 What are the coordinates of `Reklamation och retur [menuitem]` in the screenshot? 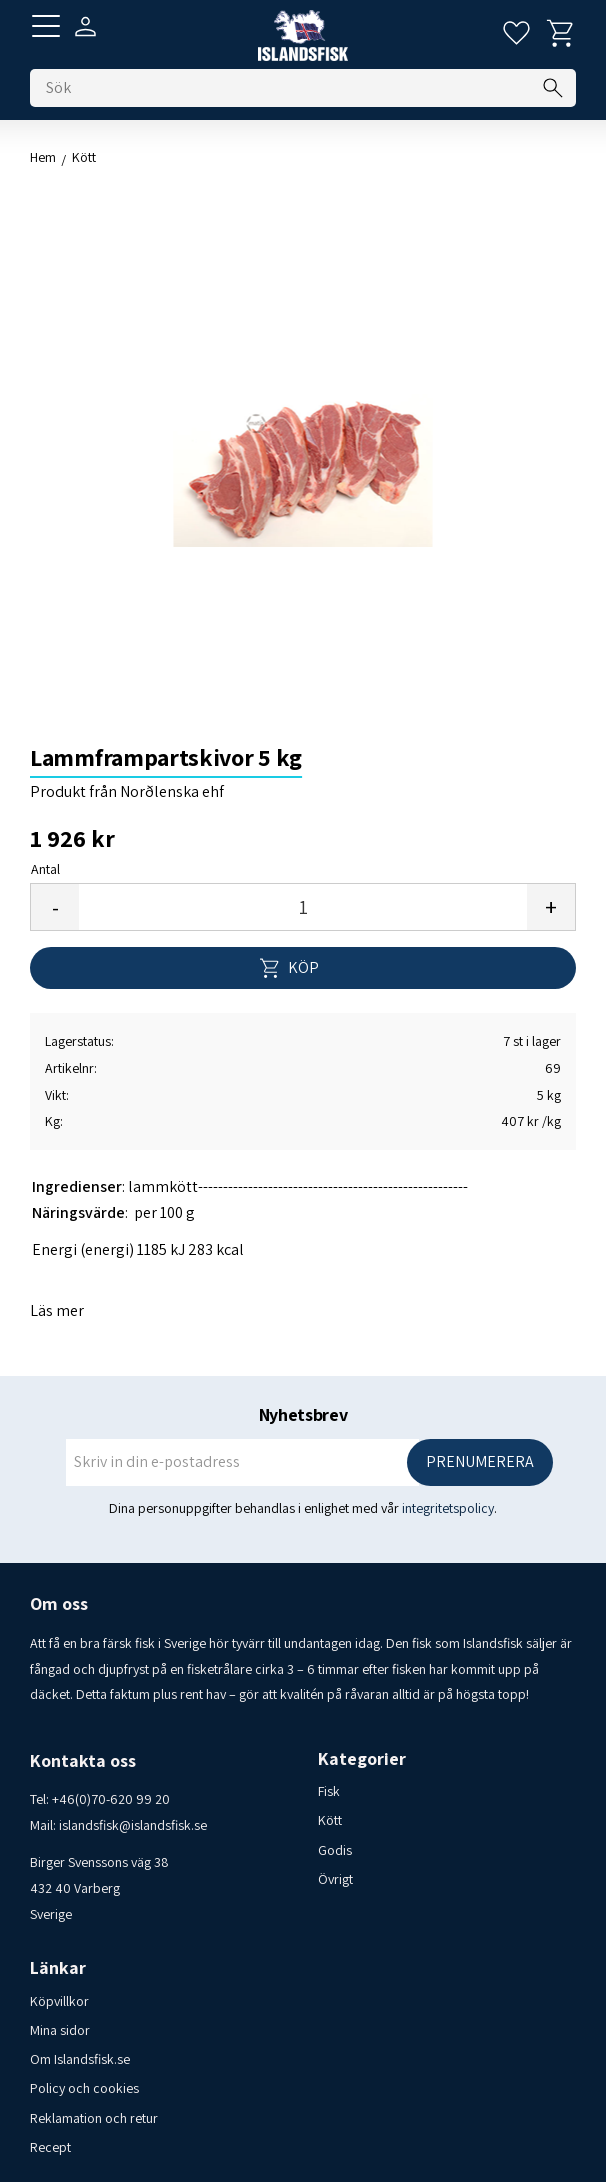 It's located at (94, 2118).